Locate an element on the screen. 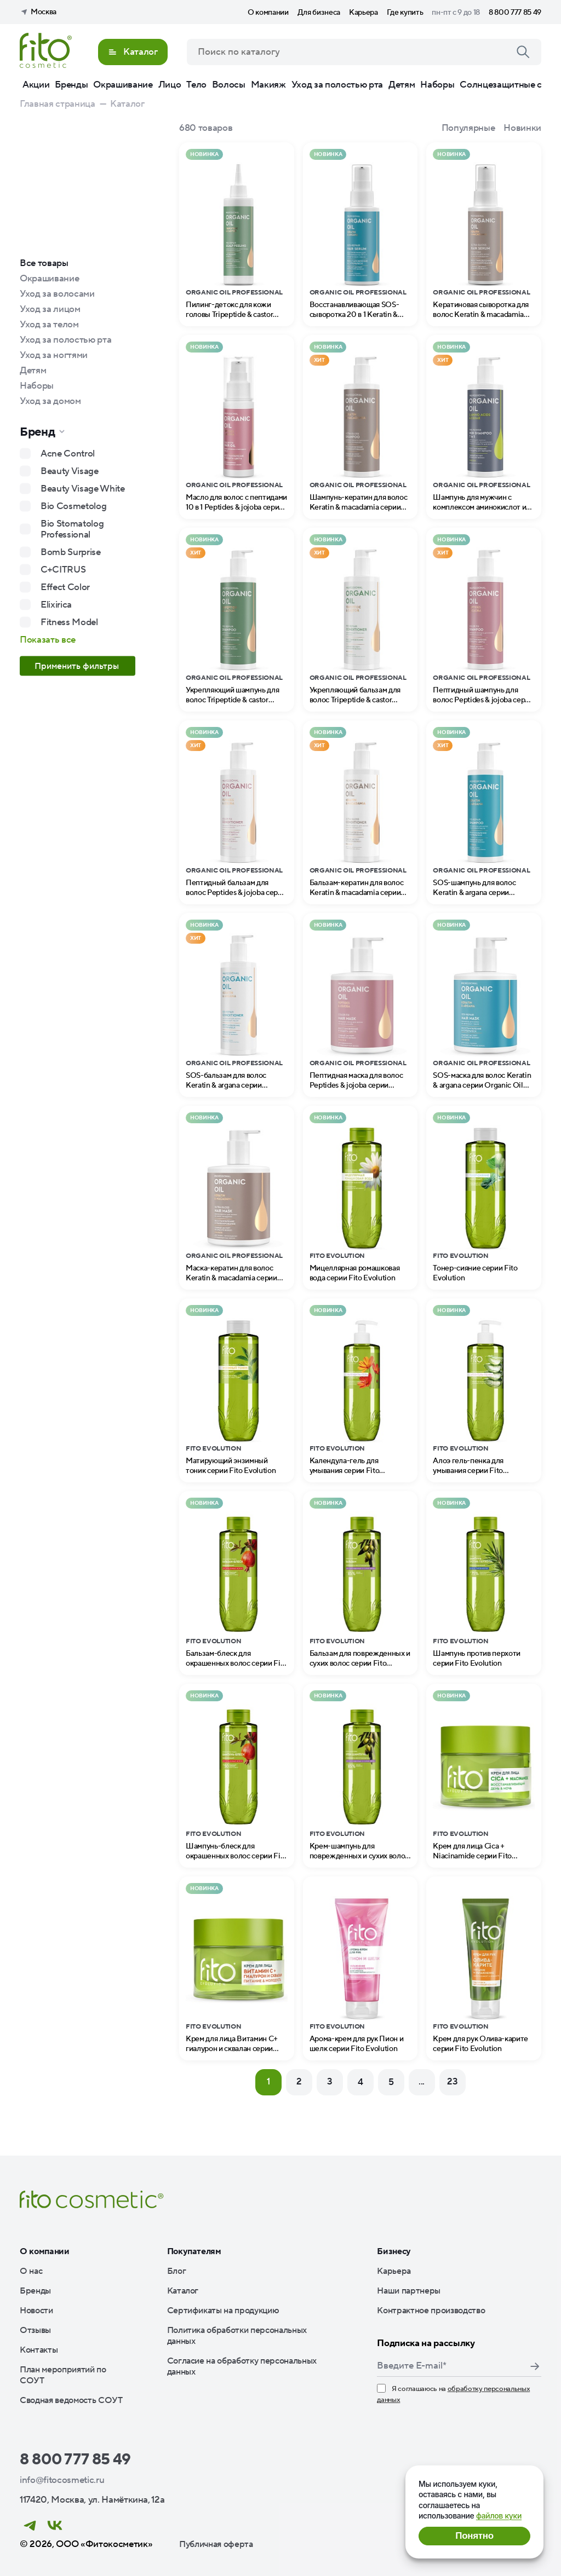  Понятно is located at coordinates (474, 2536).